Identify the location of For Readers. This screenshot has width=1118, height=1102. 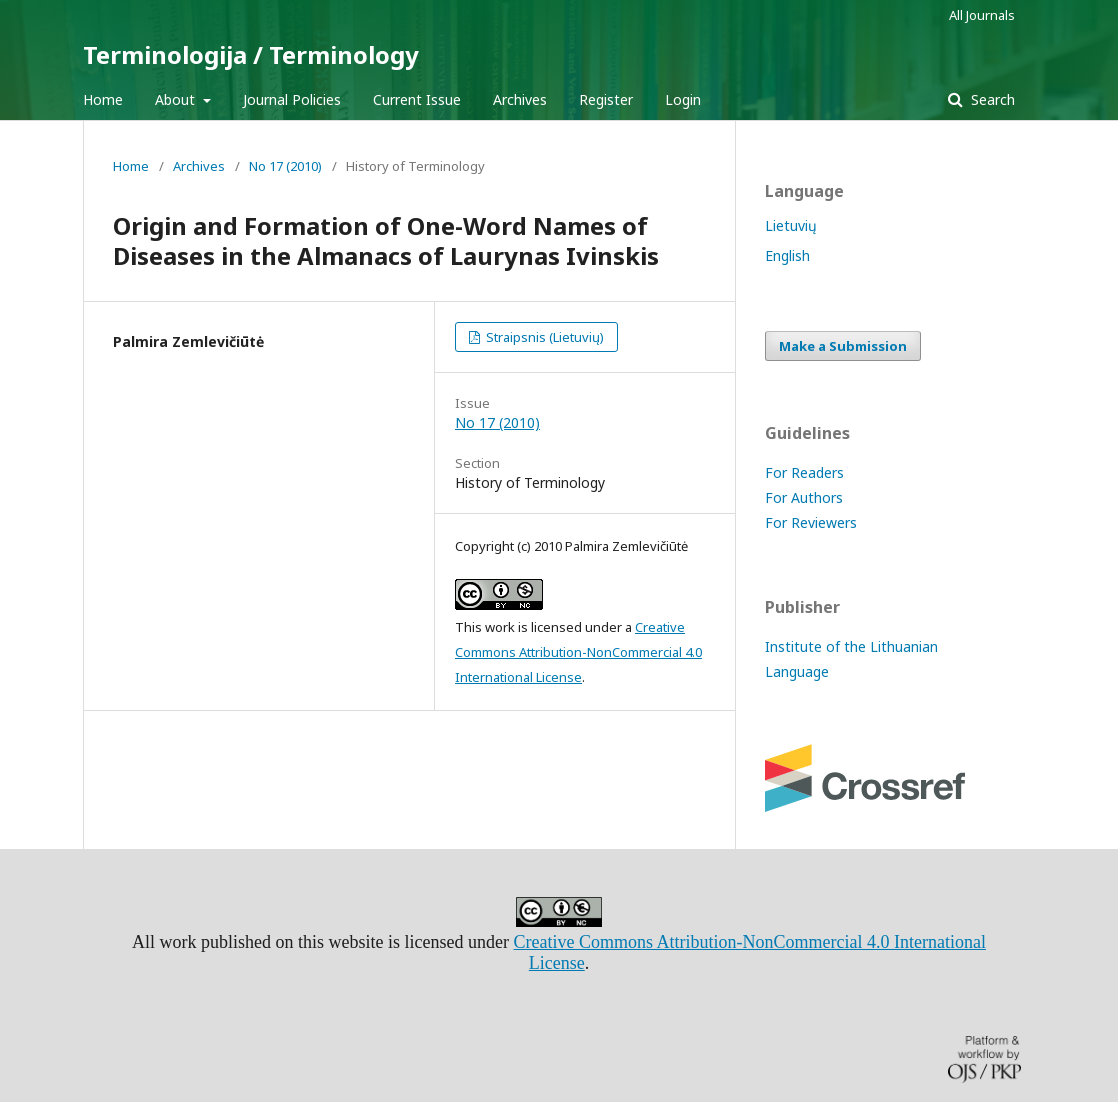
(804, 472).